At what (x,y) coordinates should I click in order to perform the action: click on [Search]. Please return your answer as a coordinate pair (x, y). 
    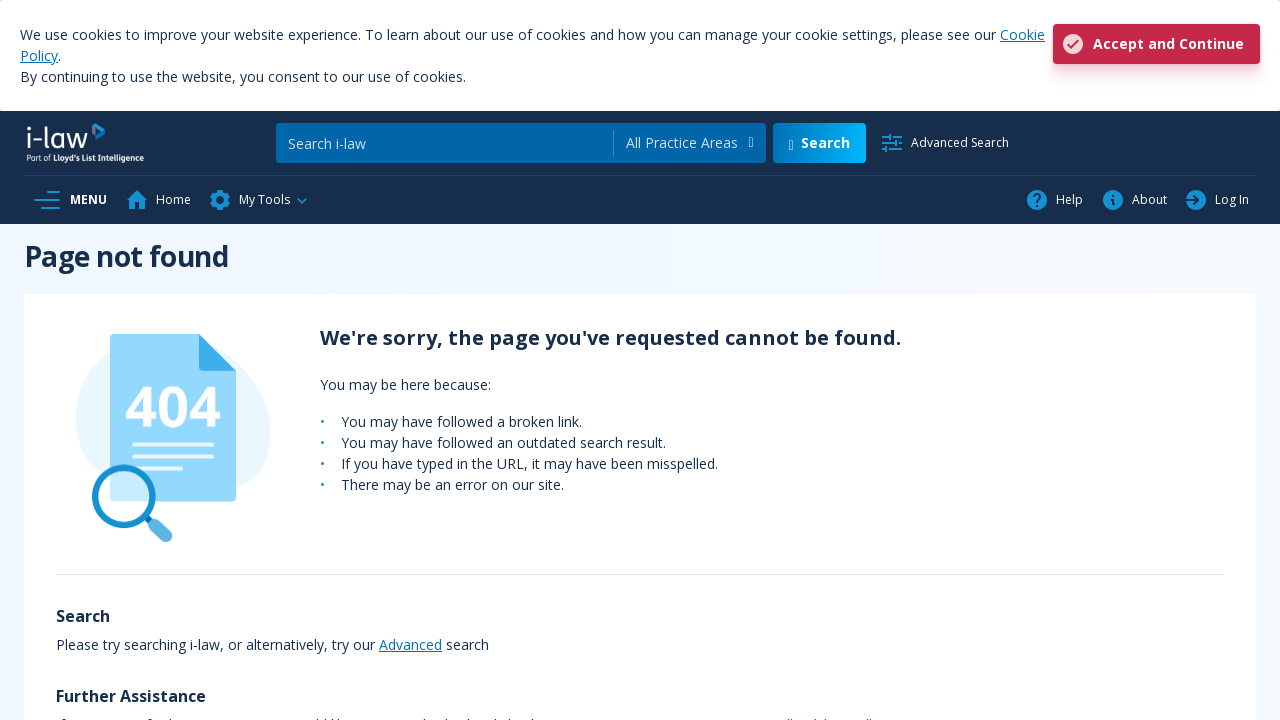
    Looking at the image, I should click on (444, 143).